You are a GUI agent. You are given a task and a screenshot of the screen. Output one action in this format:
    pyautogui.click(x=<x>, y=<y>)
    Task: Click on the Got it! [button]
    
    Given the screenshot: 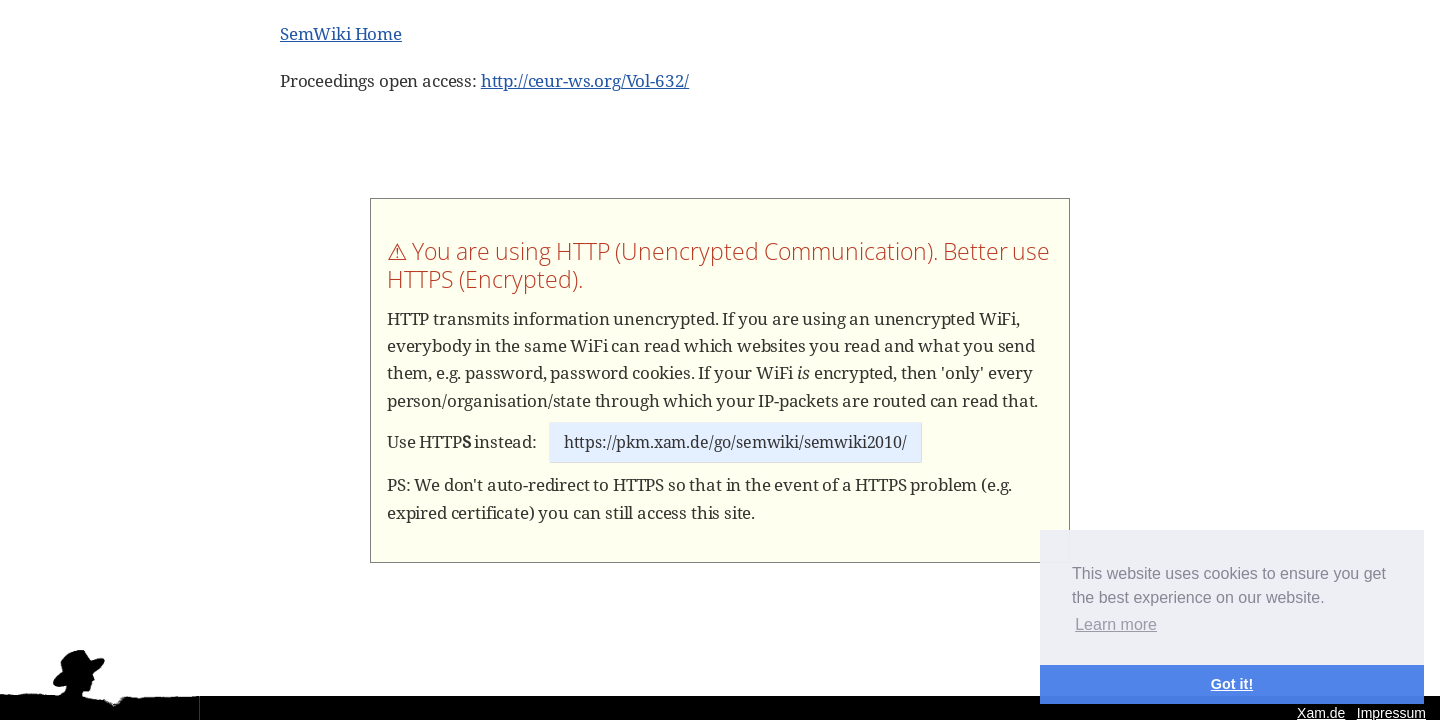 What is the action you would take?
    pyautogui.click(x=1232, y=684)
    